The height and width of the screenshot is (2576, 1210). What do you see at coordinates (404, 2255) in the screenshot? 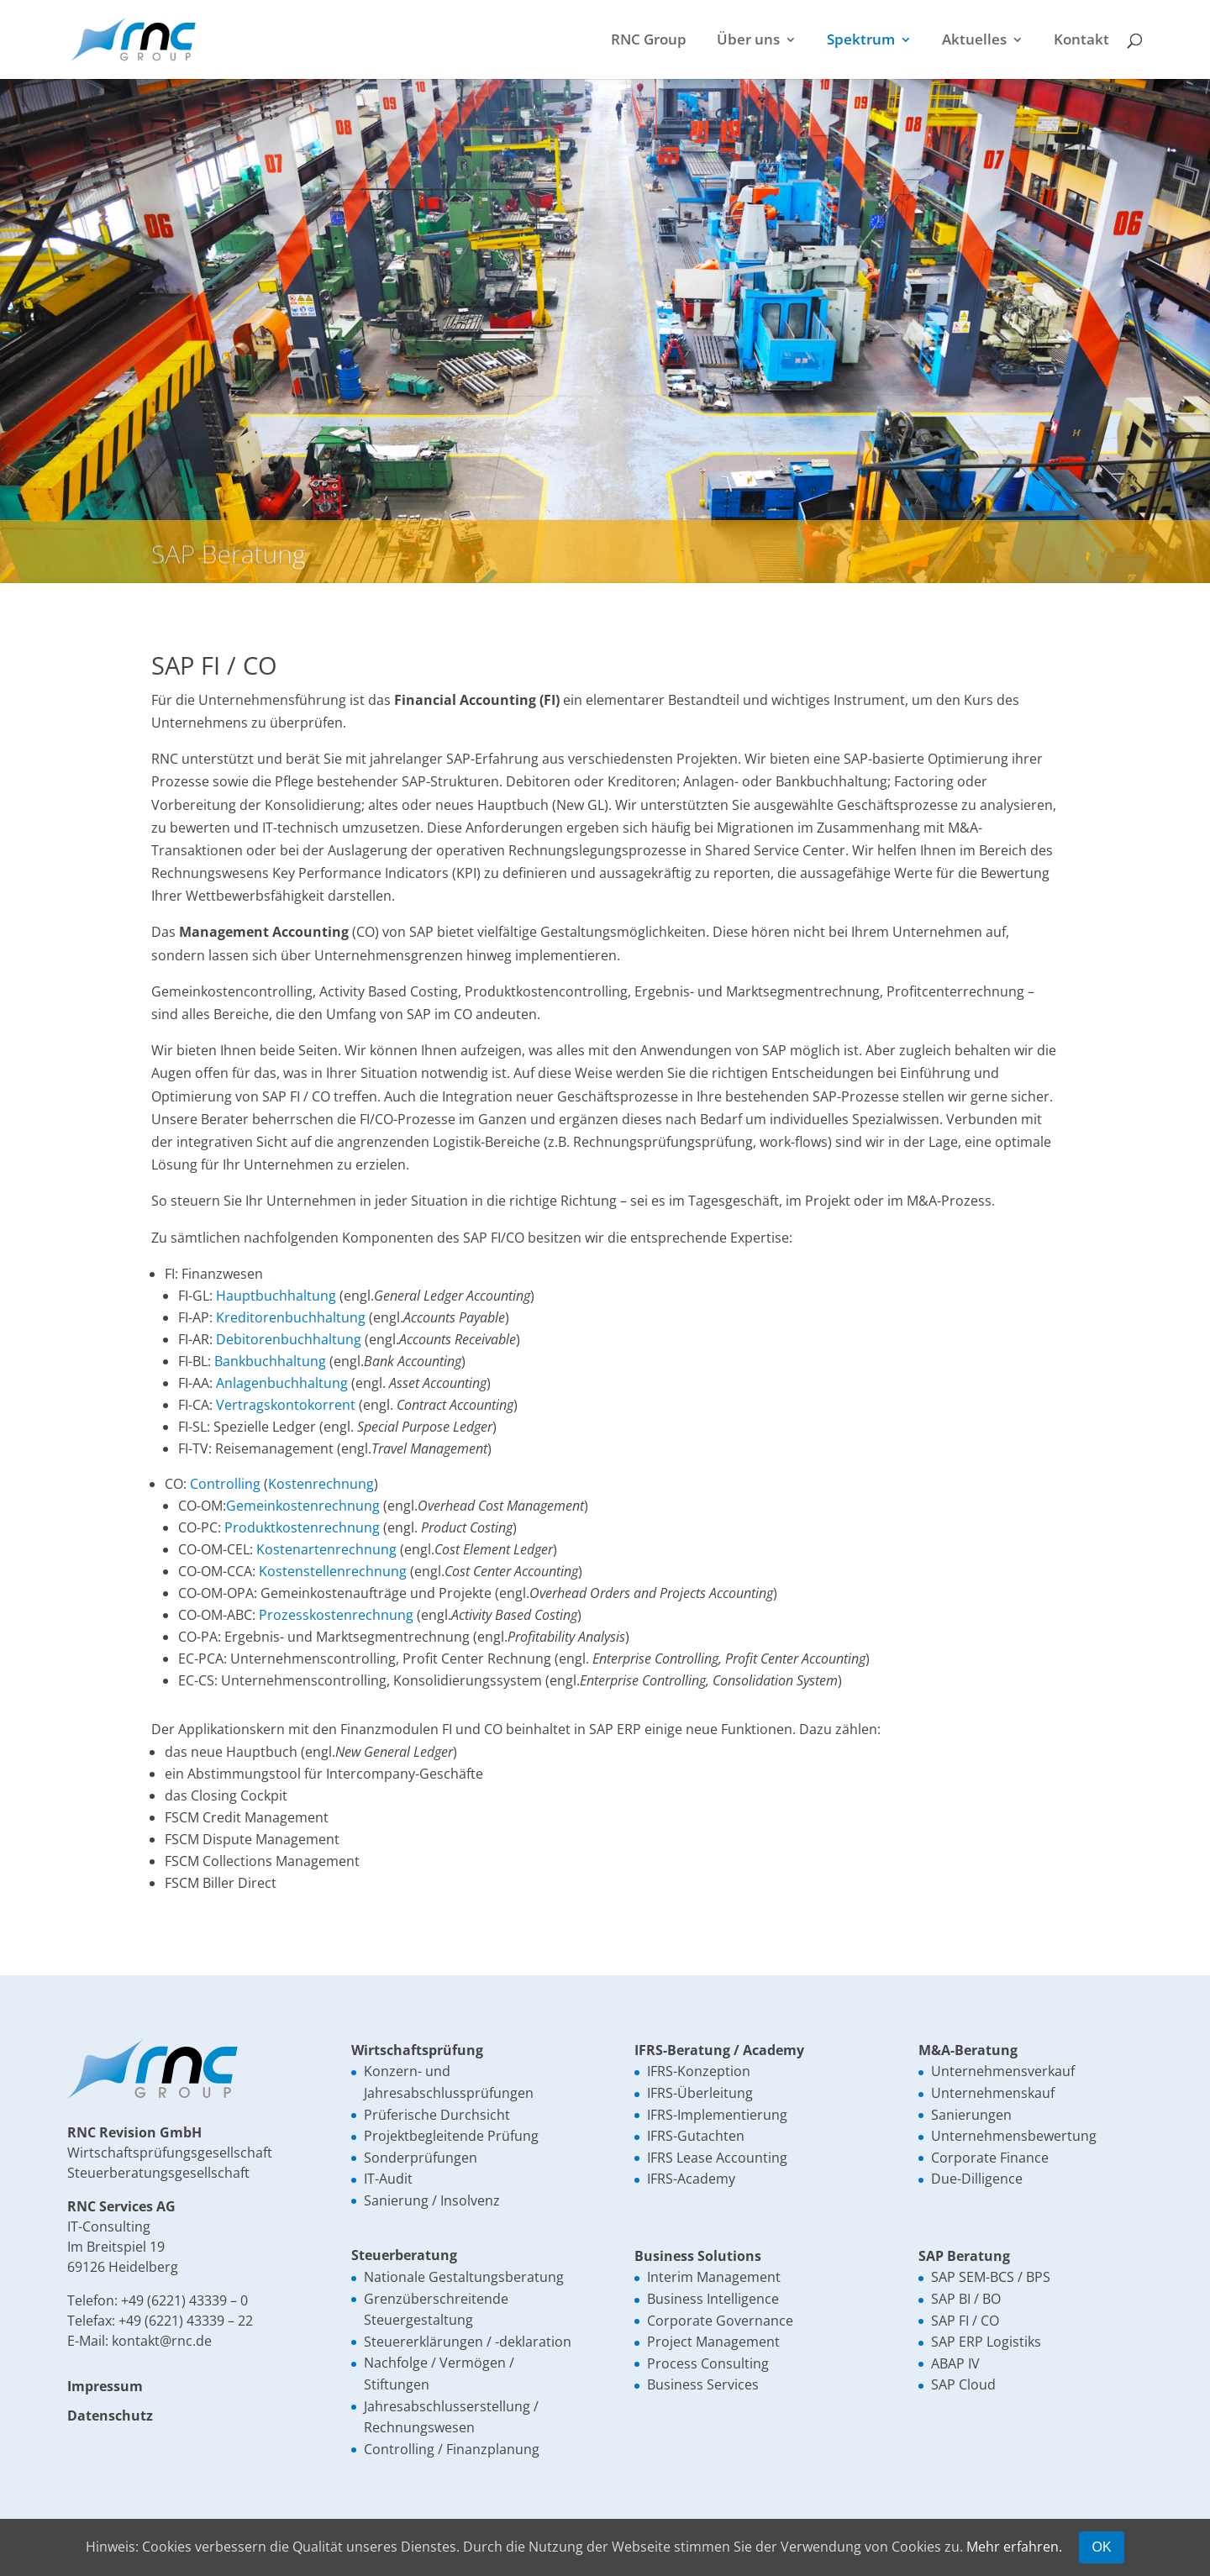
I see `Steuerberatung` at bounding box center [404, 2255].